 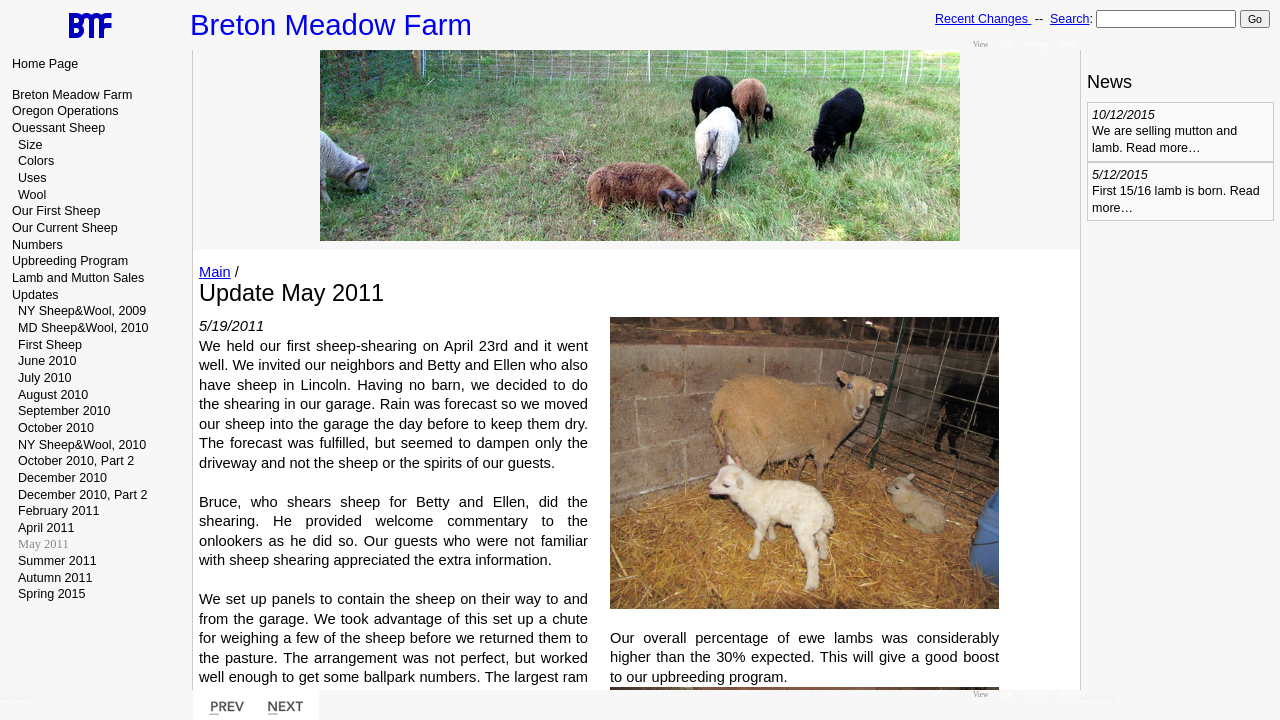 What do you see at coordinates (65, 111) in the screenshot?
I see `Oregon Operations` at bounding box center [65, 111].